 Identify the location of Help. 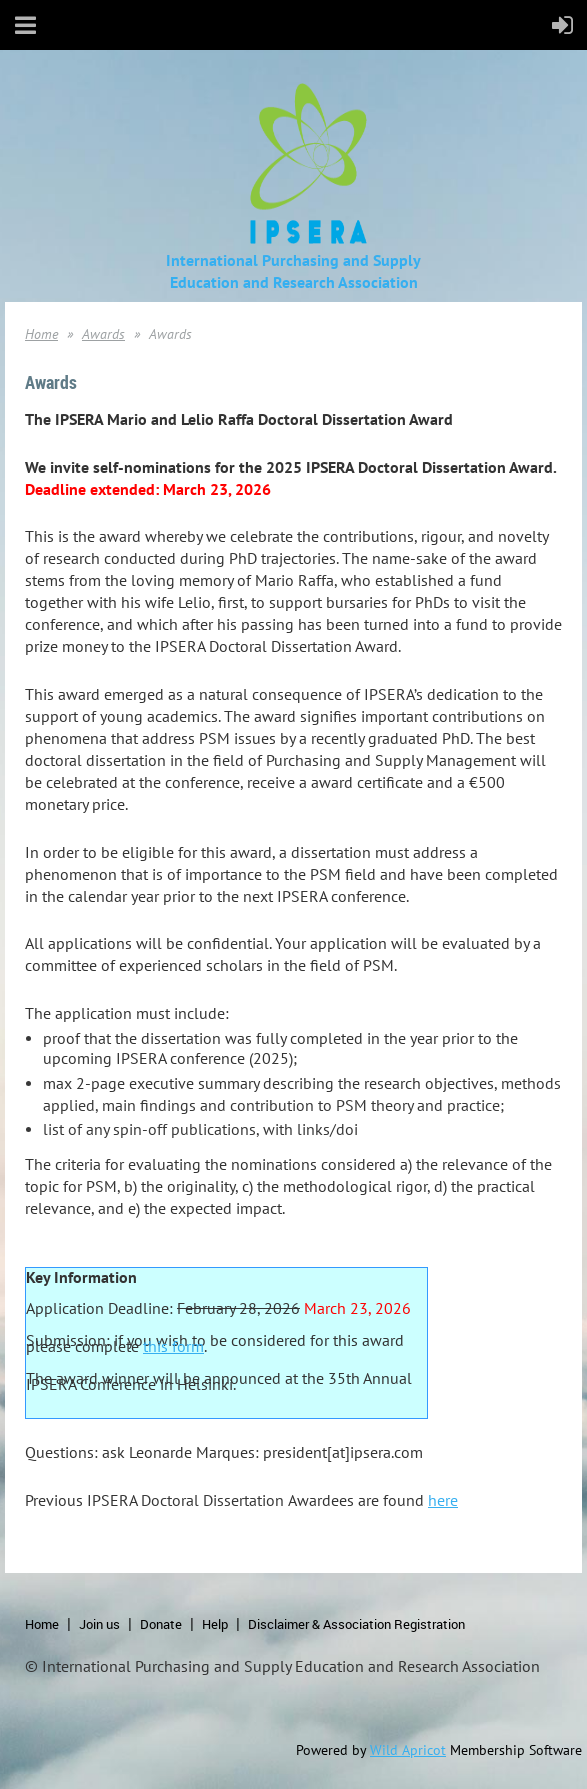
(215, 1624).